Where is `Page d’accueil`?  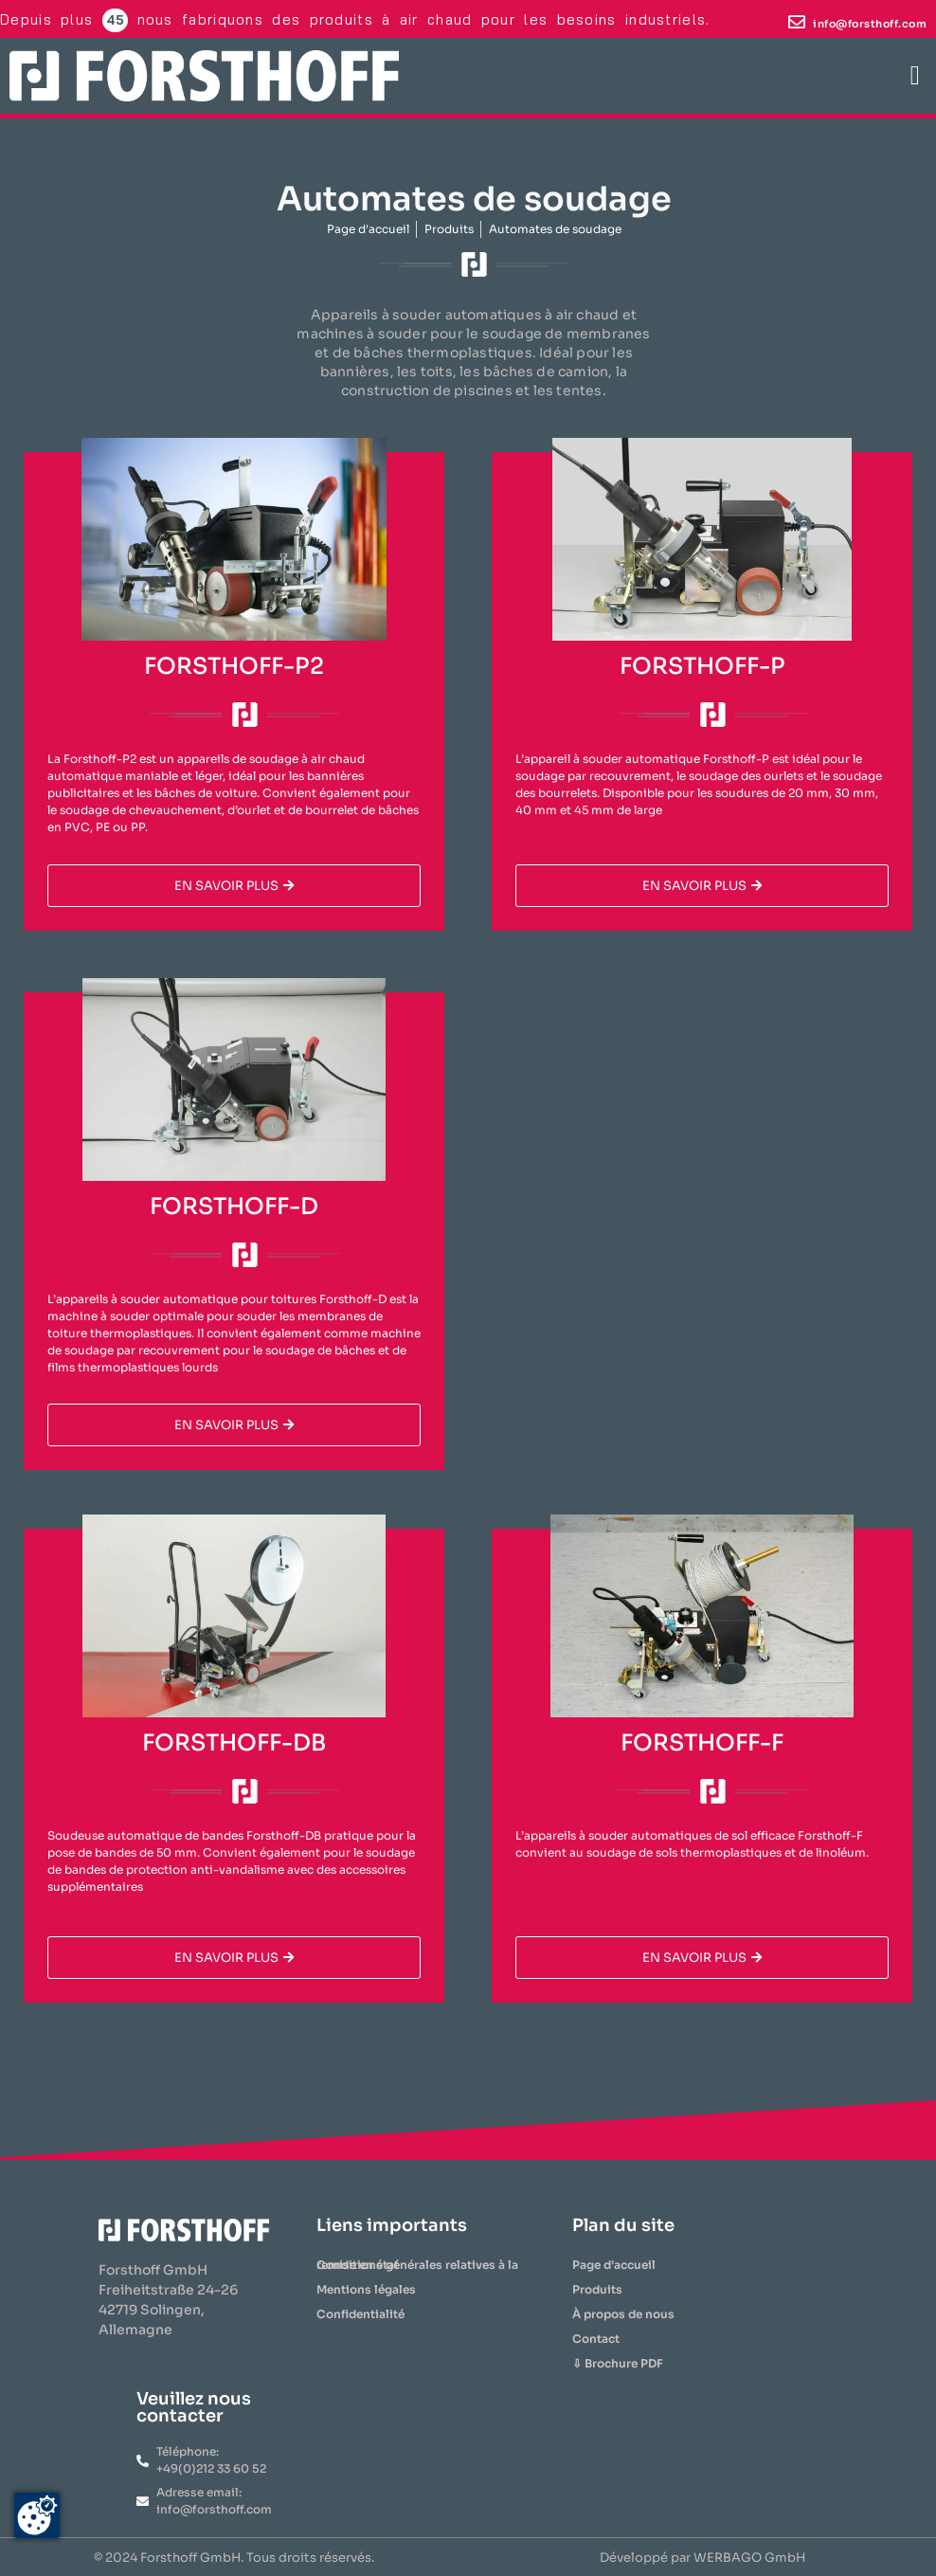
Page d’accueil is located at coordinates (614, 2265).